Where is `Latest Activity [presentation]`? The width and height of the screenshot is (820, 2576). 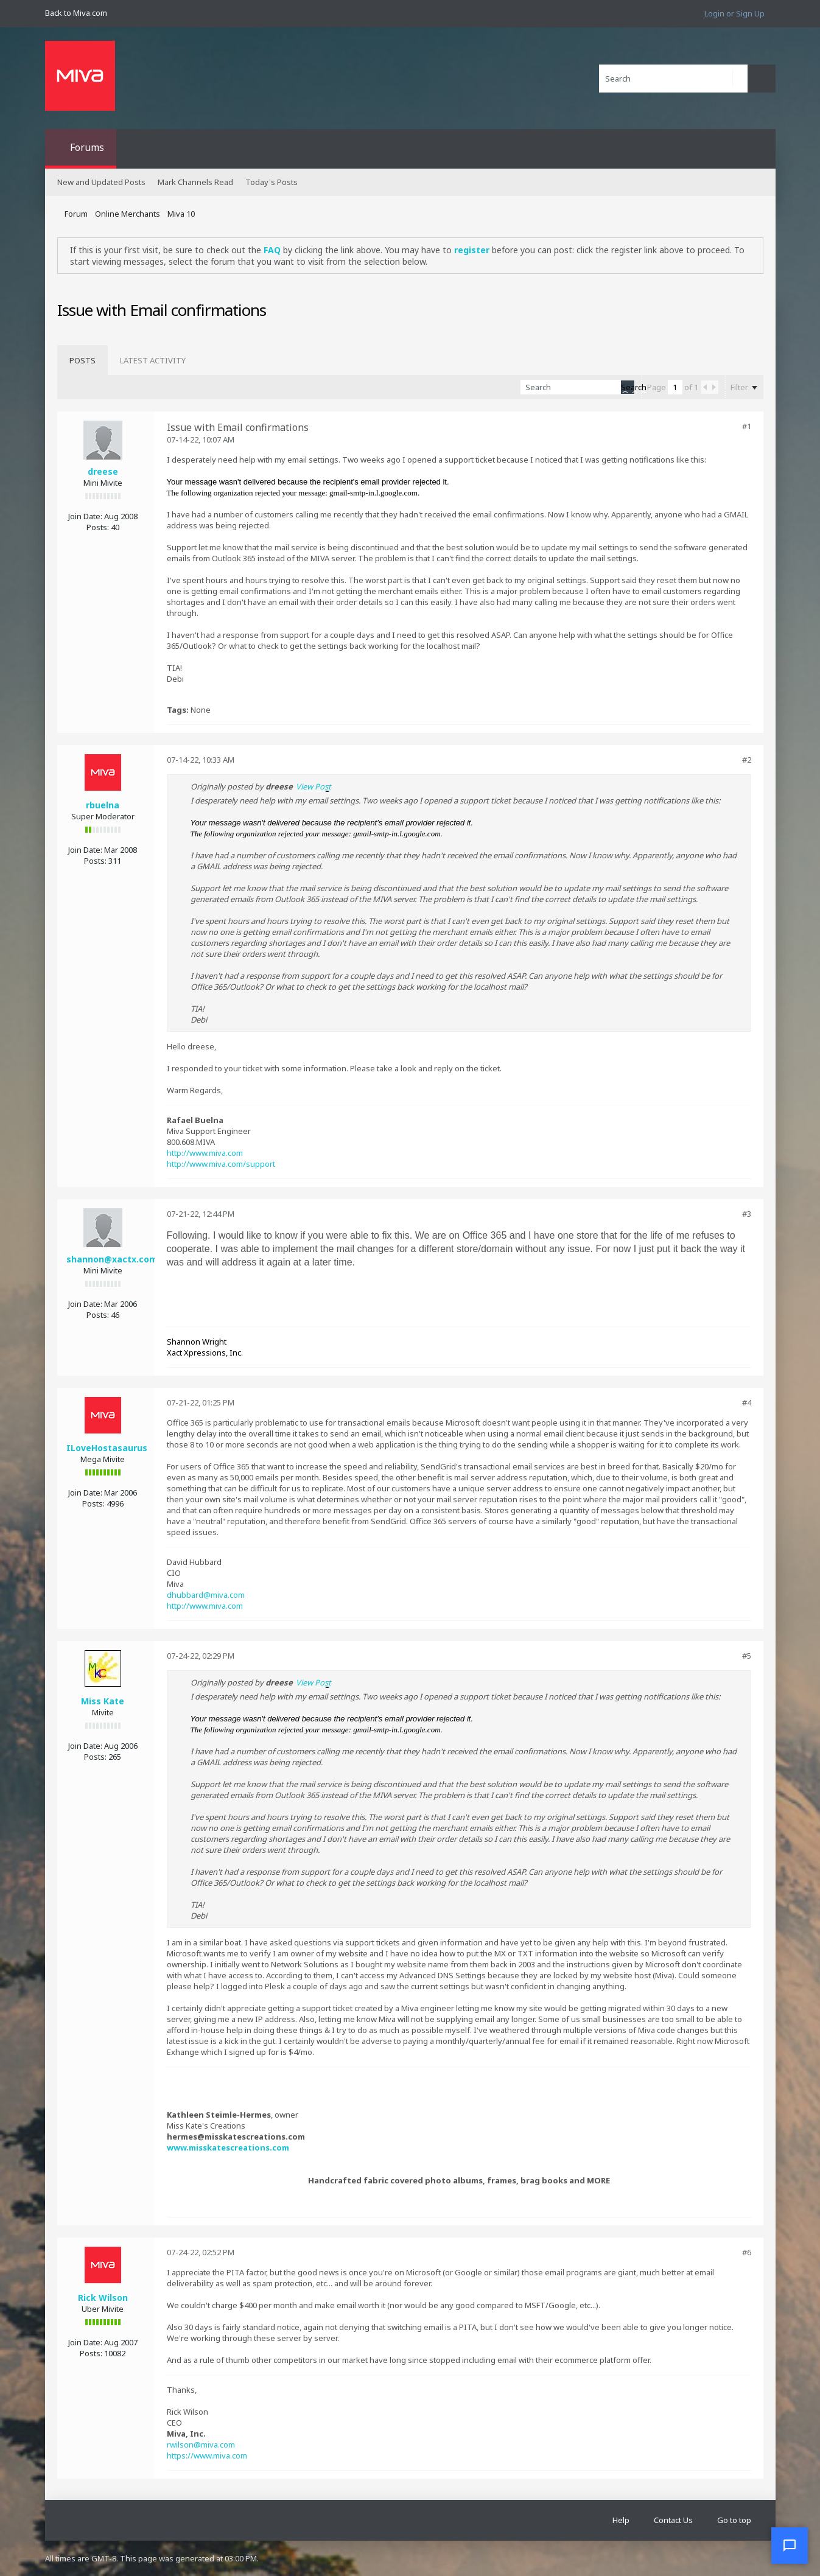
Latest Activity [presentation] is located at coordinates (153, 360).